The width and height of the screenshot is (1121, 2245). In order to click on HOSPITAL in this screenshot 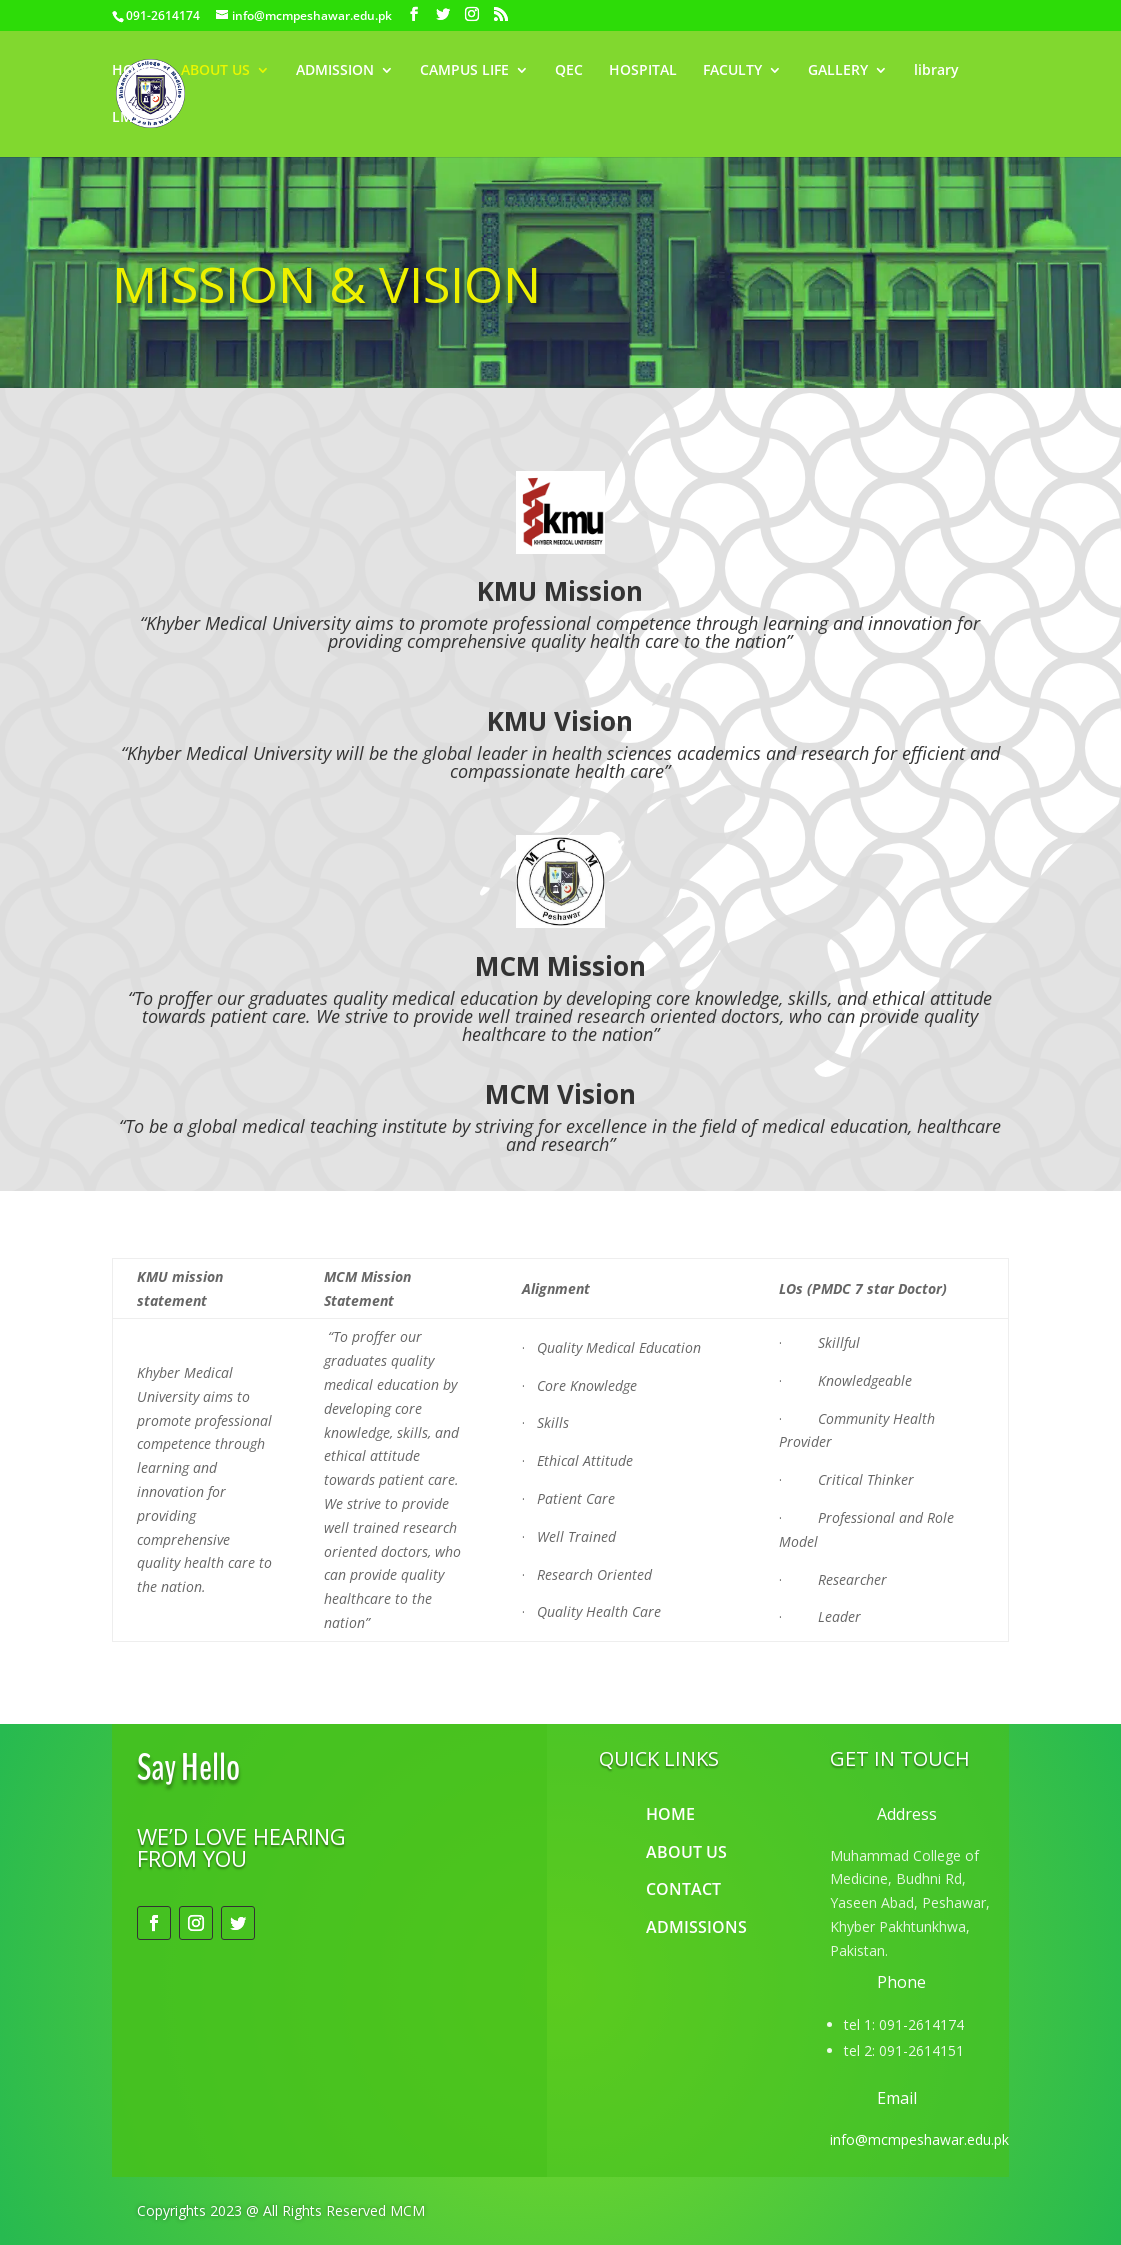, I will do `click(643, 71)`.